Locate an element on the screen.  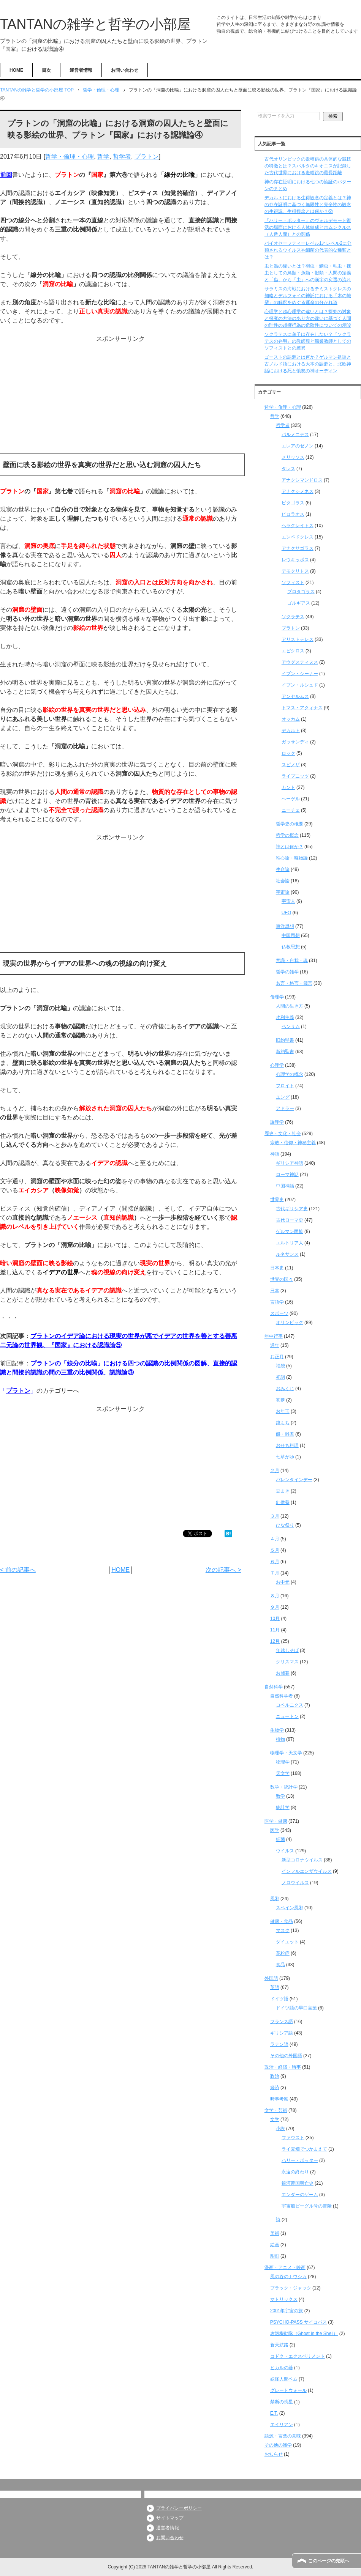
ライ麦畑でつかまえて is located at coordinates (304, 2149).